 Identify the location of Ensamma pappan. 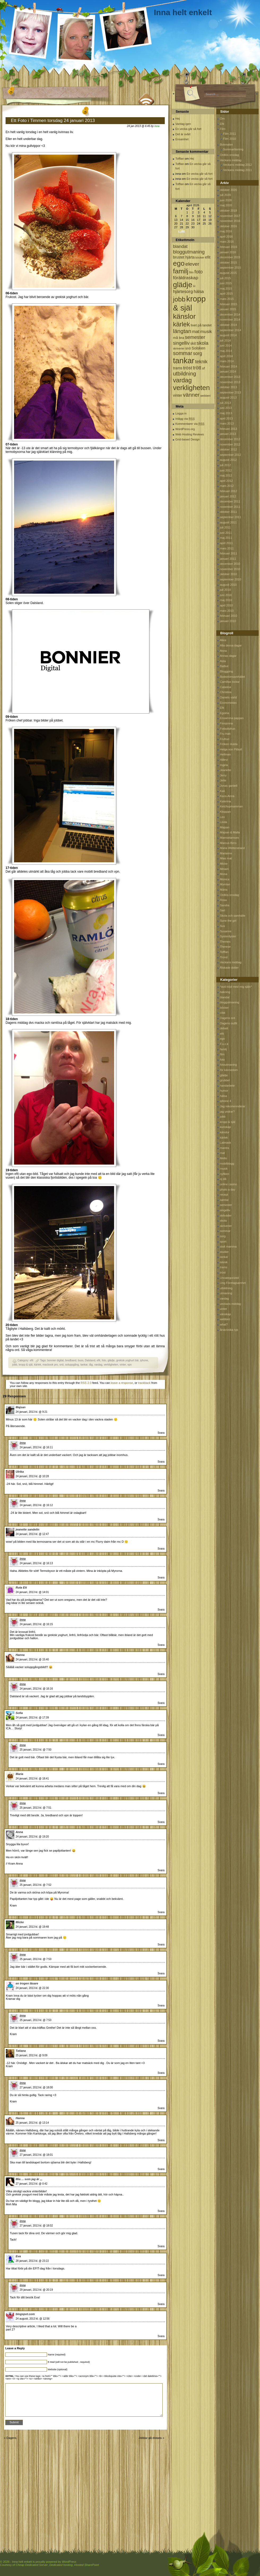
(232, 718).